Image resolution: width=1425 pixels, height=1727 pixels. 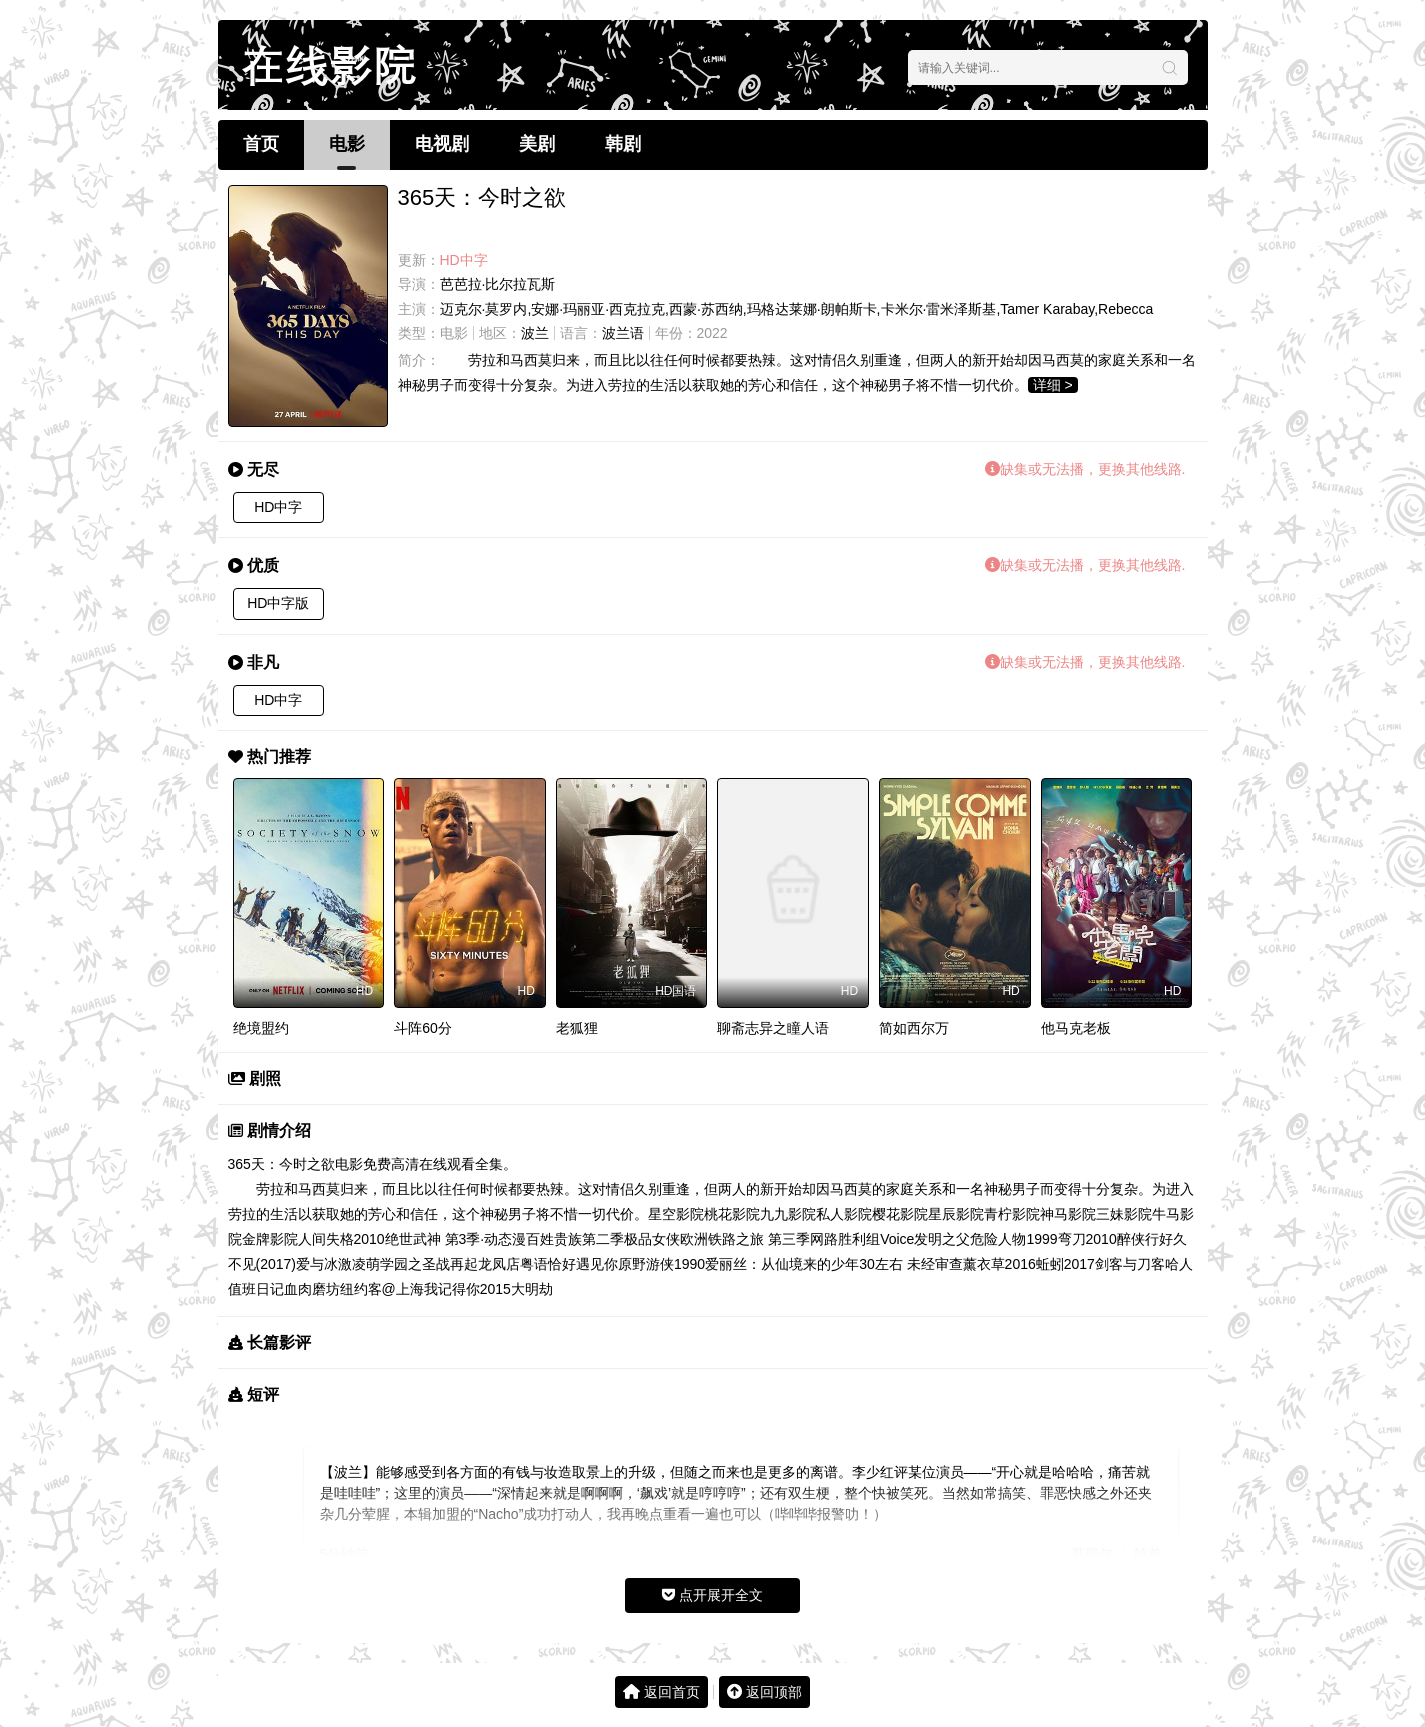 I want to click on HD中字版, so click(x=278, y=603).